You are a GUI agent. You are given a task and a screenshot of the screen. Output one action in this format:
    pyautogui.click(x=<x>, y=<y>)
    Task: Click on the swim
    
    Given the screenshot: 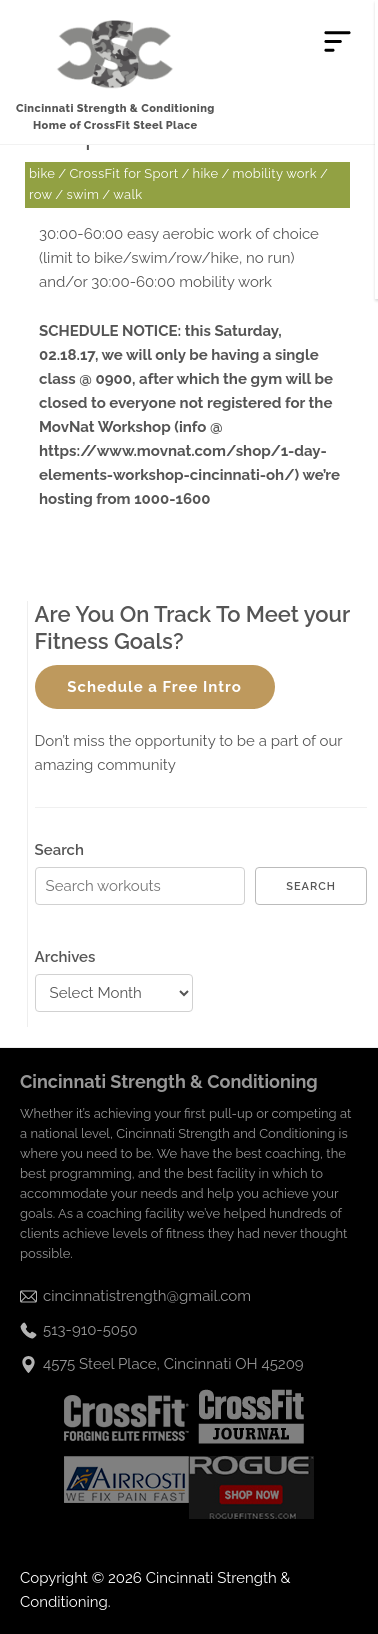 What is the action you would take?
    pyautogui.click(x=82, y=194)
    